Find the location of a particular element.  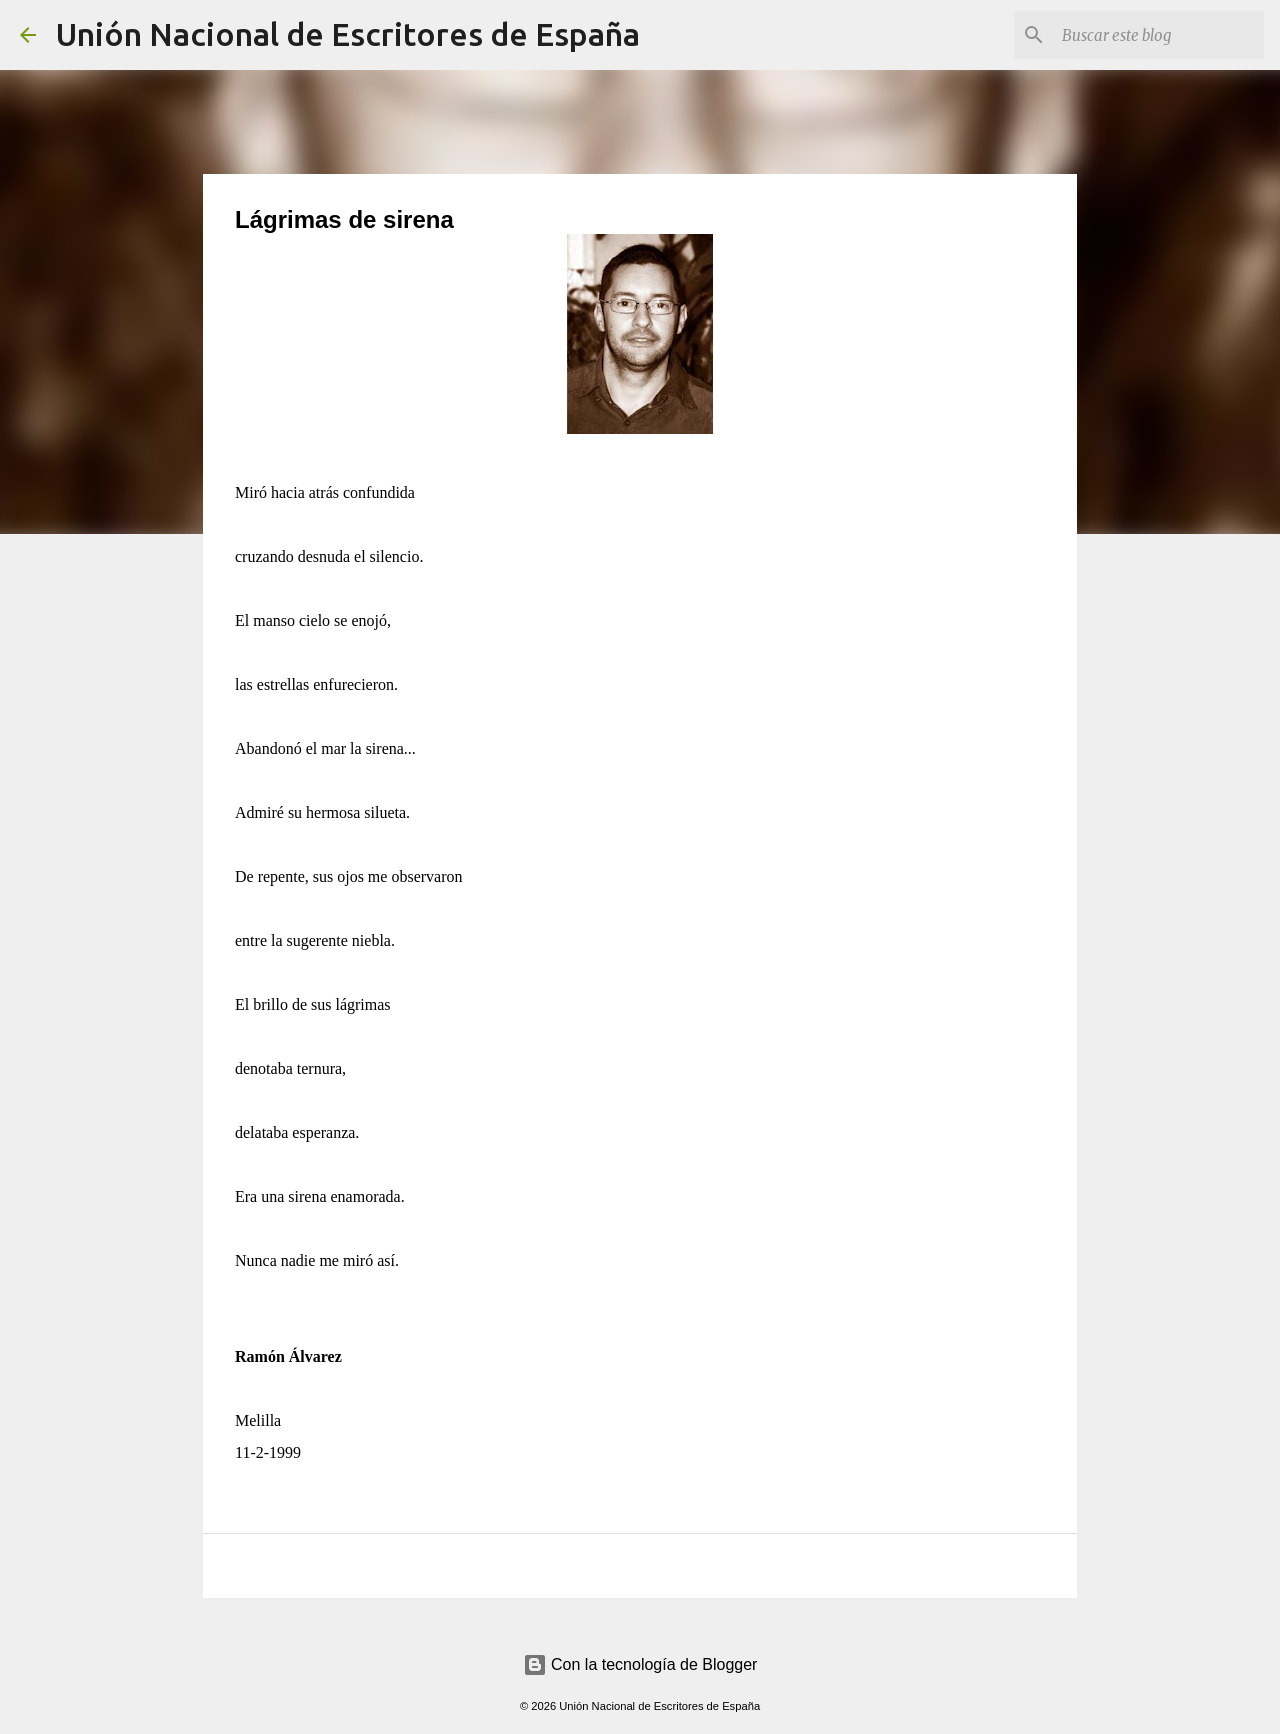

Con la tecnología de Blogger is located at coordinates (640, 1664).